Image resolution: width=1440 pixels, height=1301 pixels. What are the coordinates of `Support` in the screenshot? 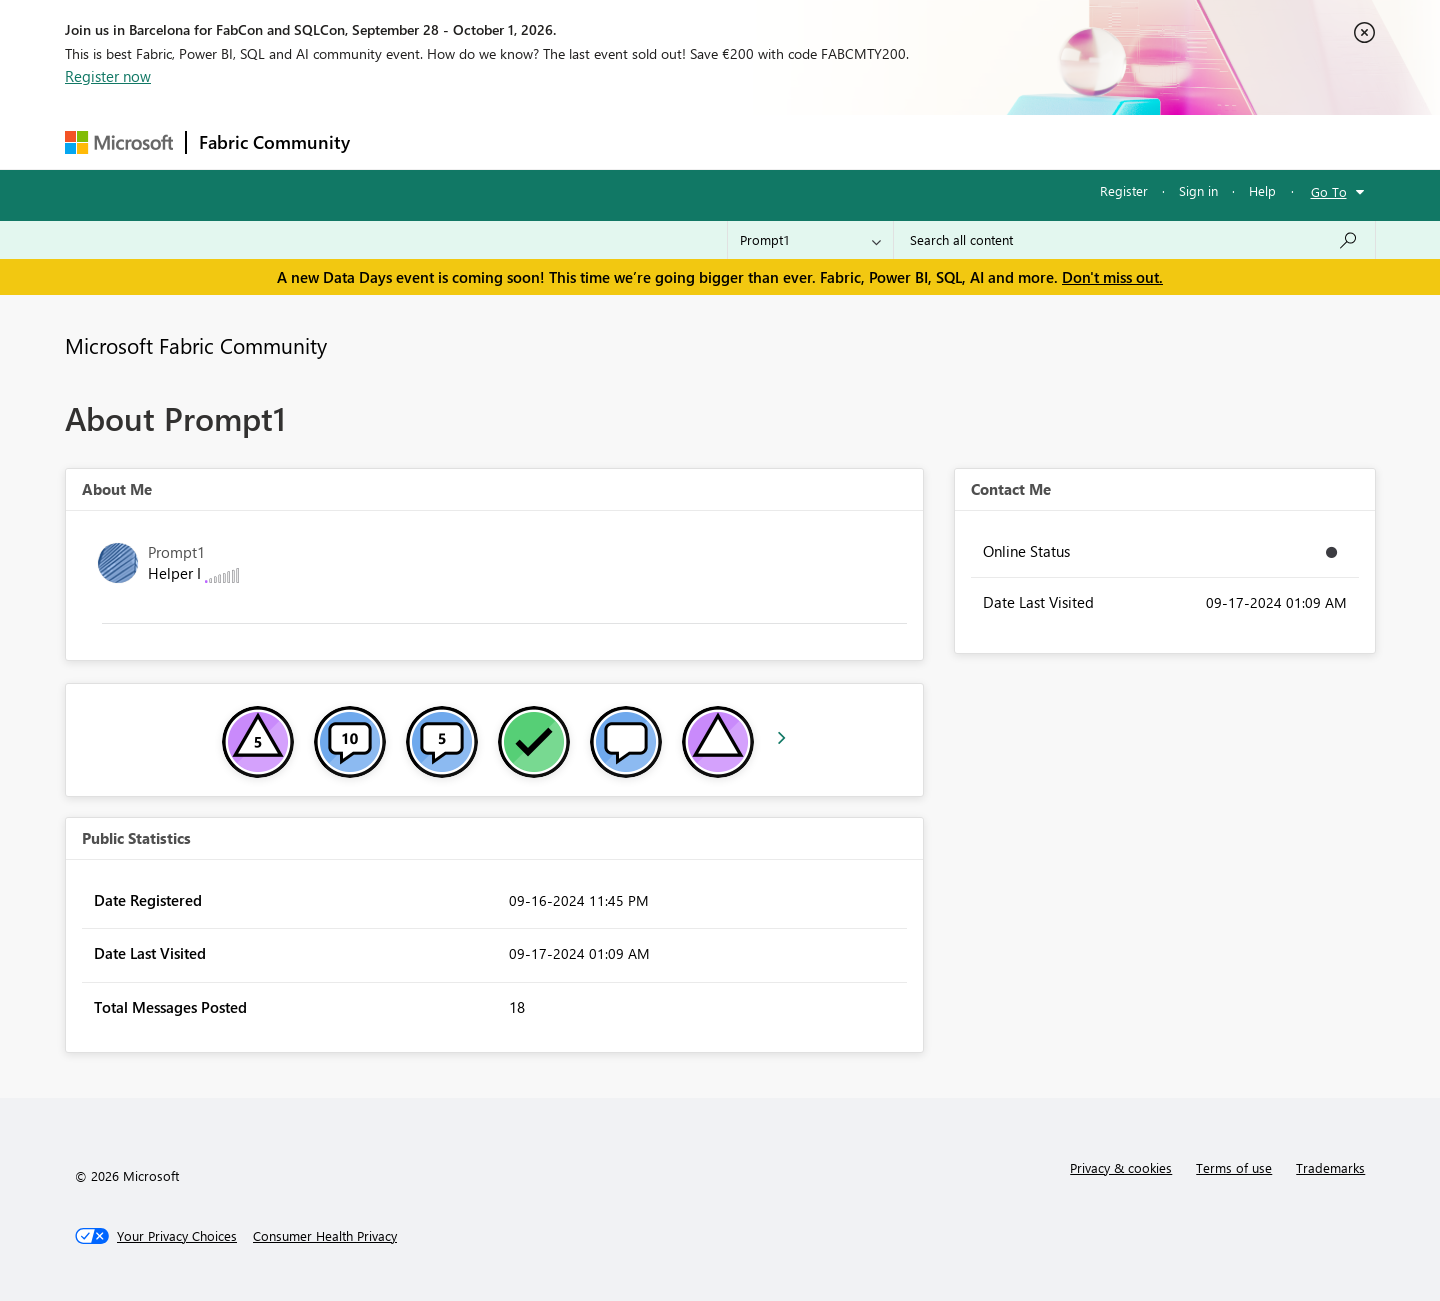 It's located at (905, 141).